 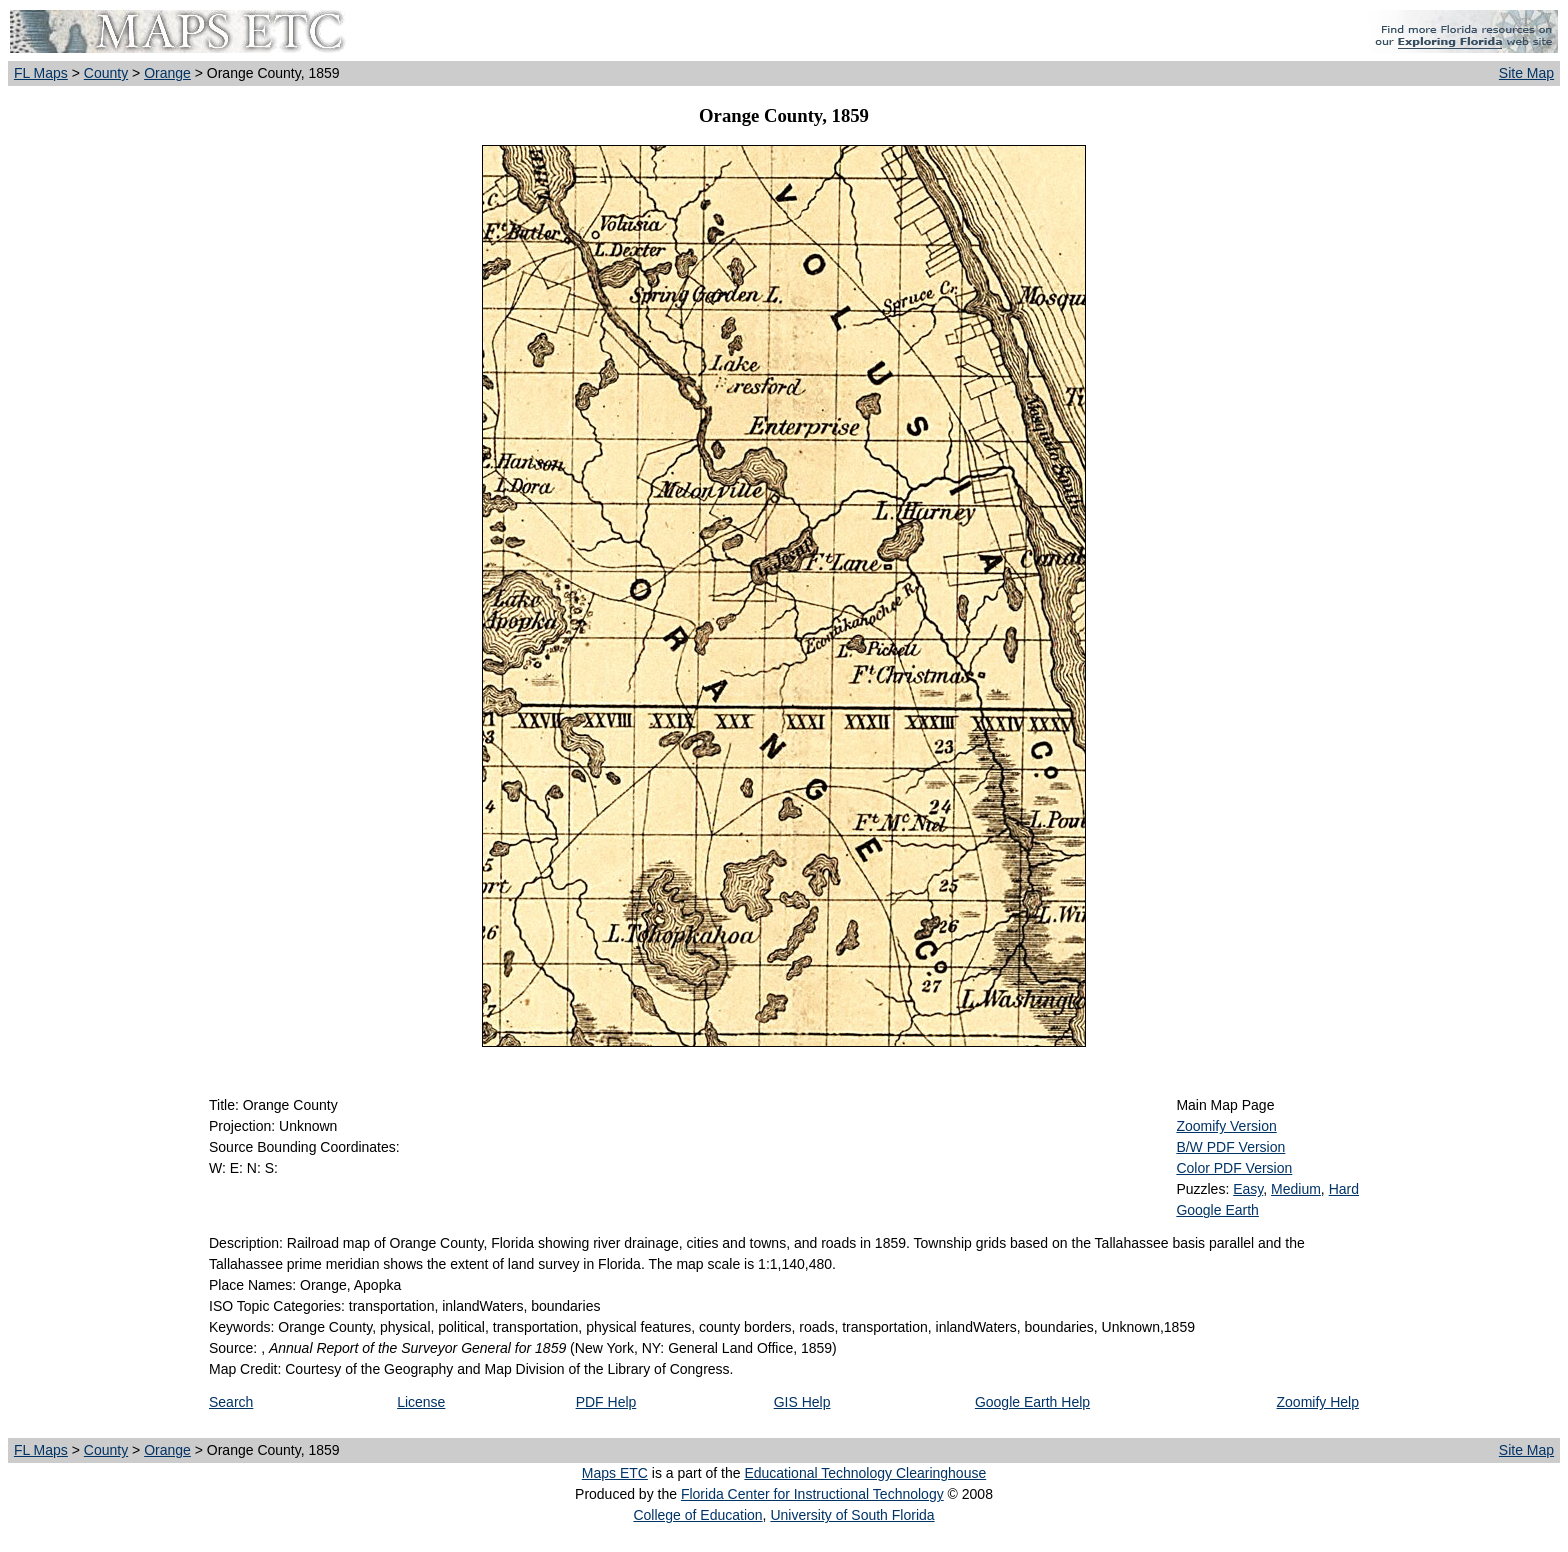 I want to click on Florida Center for Instructional Technology, so click(x=812, y=1494).